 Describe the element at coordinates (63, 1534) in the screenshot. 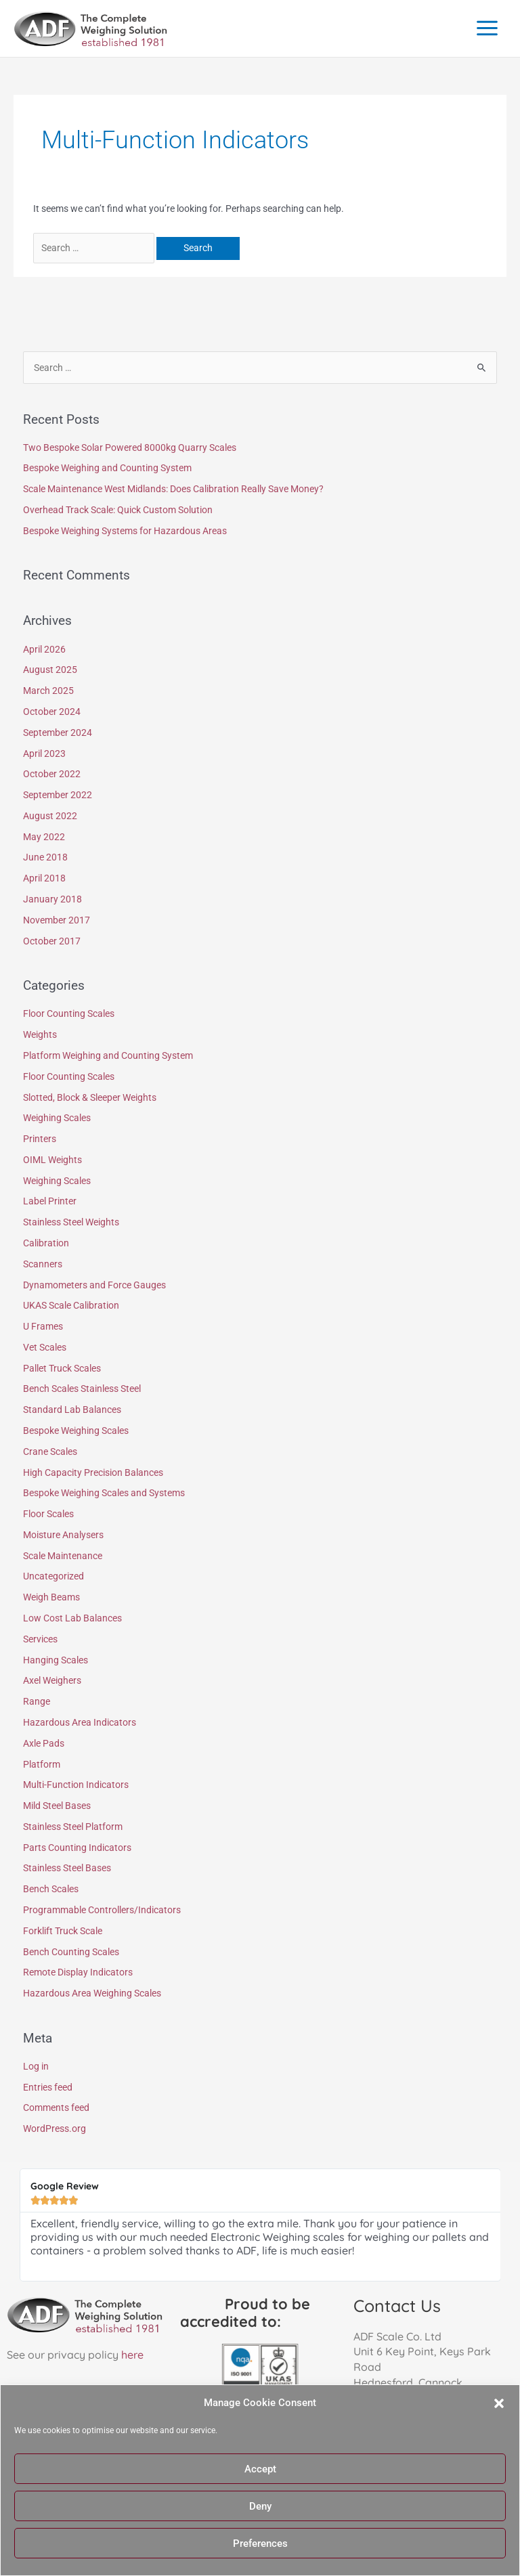

I see `Moisture Analysers` at that location.